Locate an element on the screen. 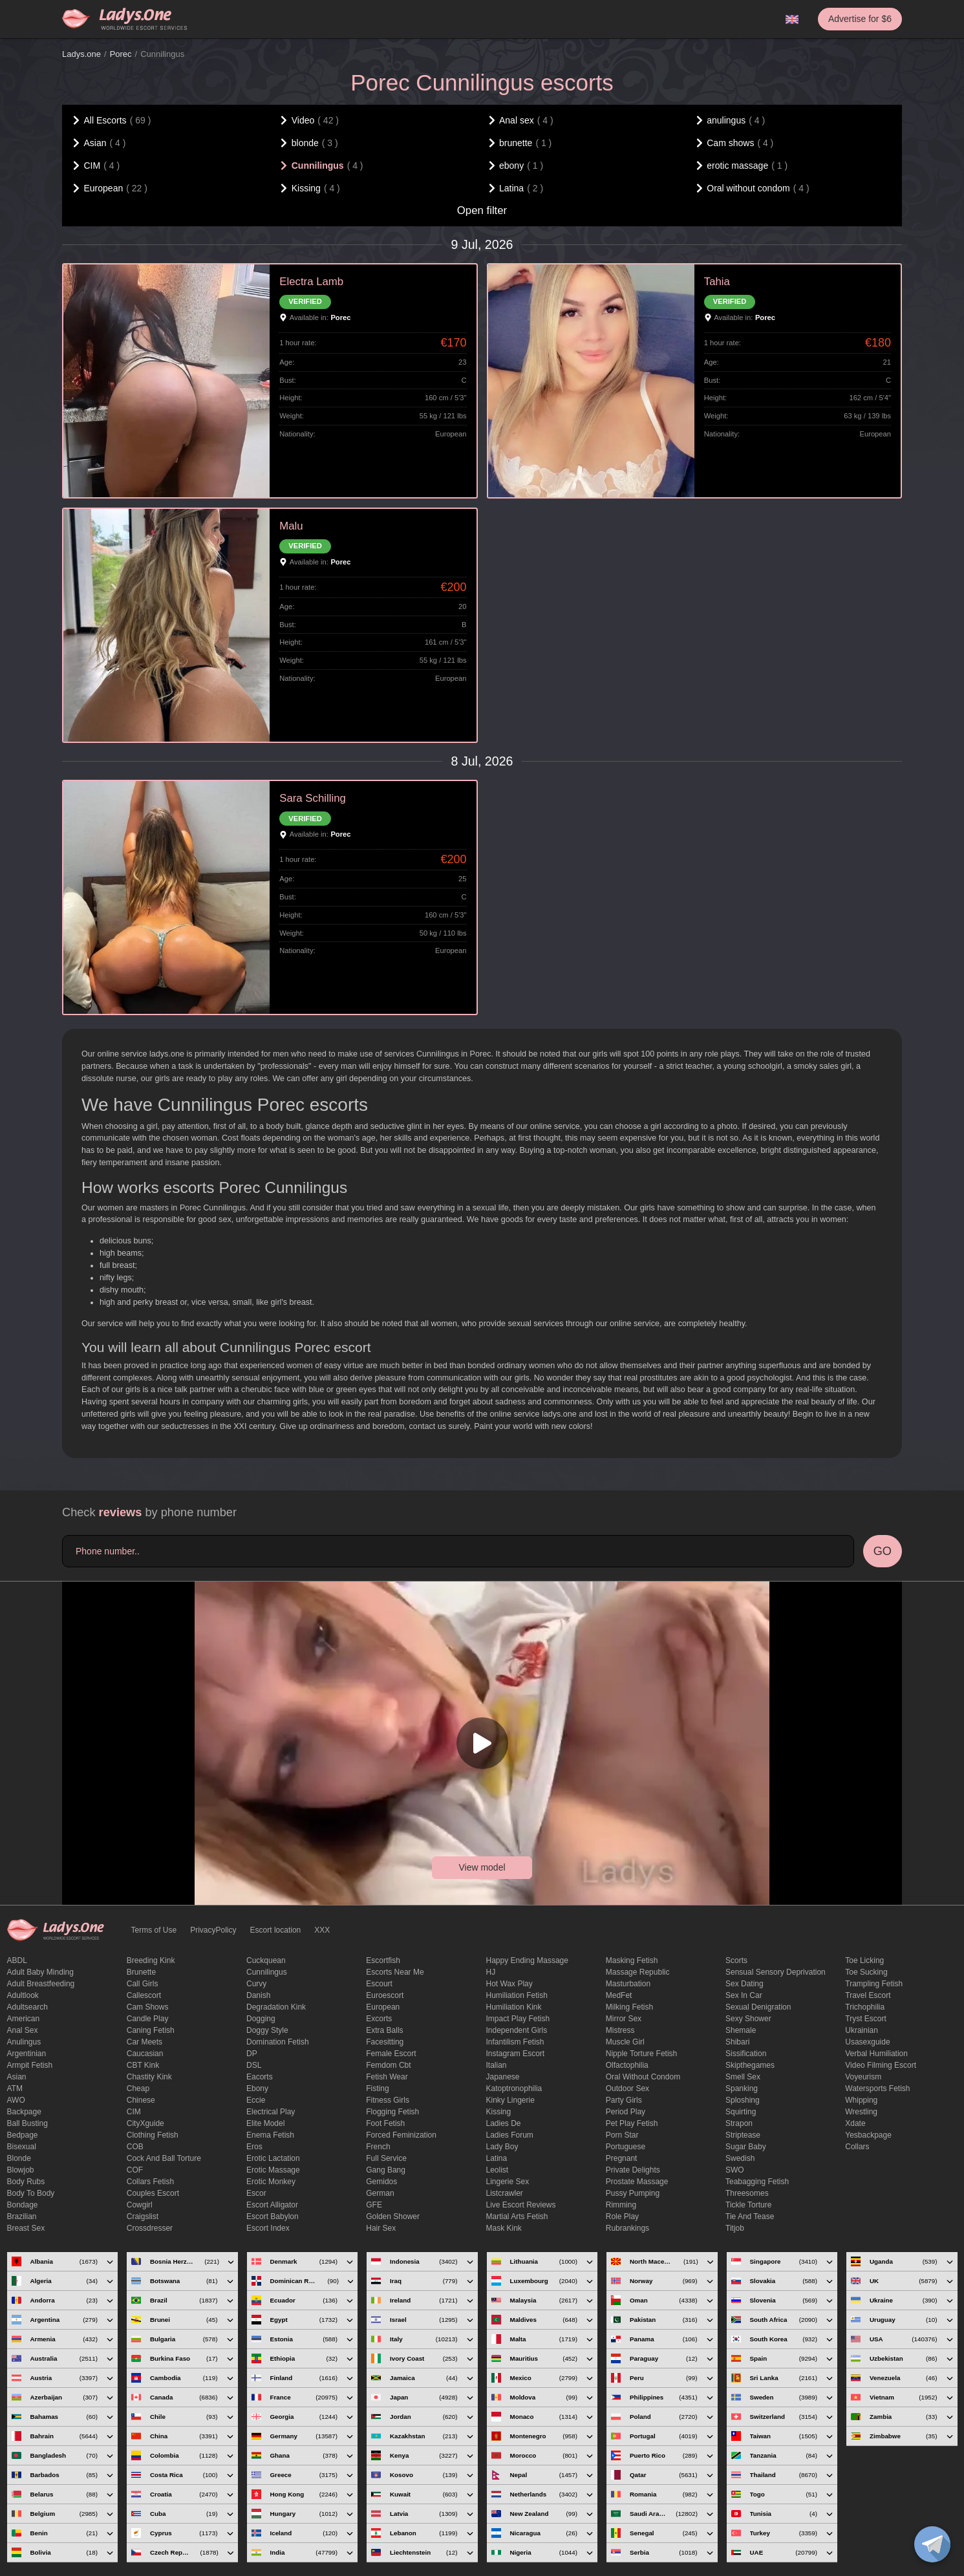  call girls is located at coordinates (142, 1983).